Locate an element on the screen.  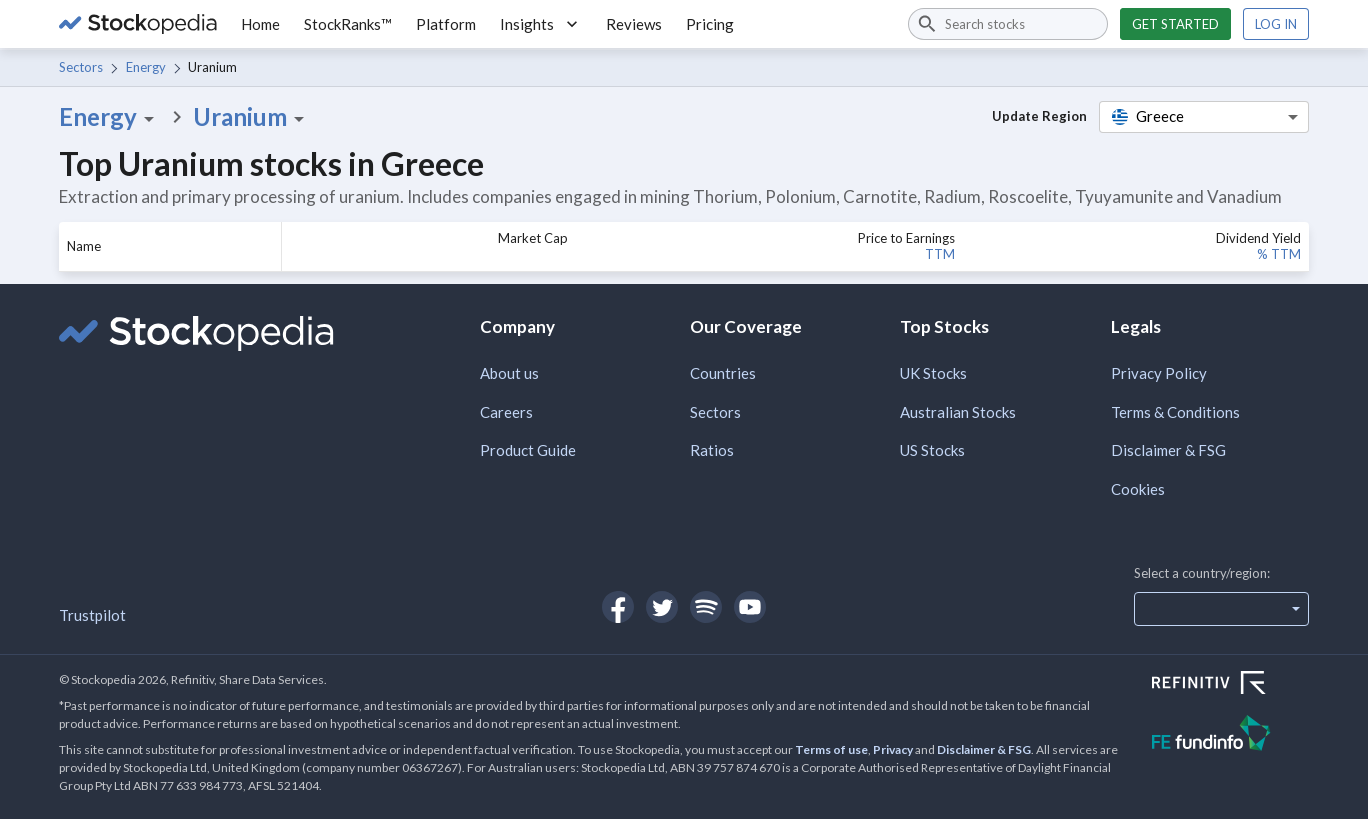
[Open Stockopedia on Twitter] is located at coordinates (662, 607).